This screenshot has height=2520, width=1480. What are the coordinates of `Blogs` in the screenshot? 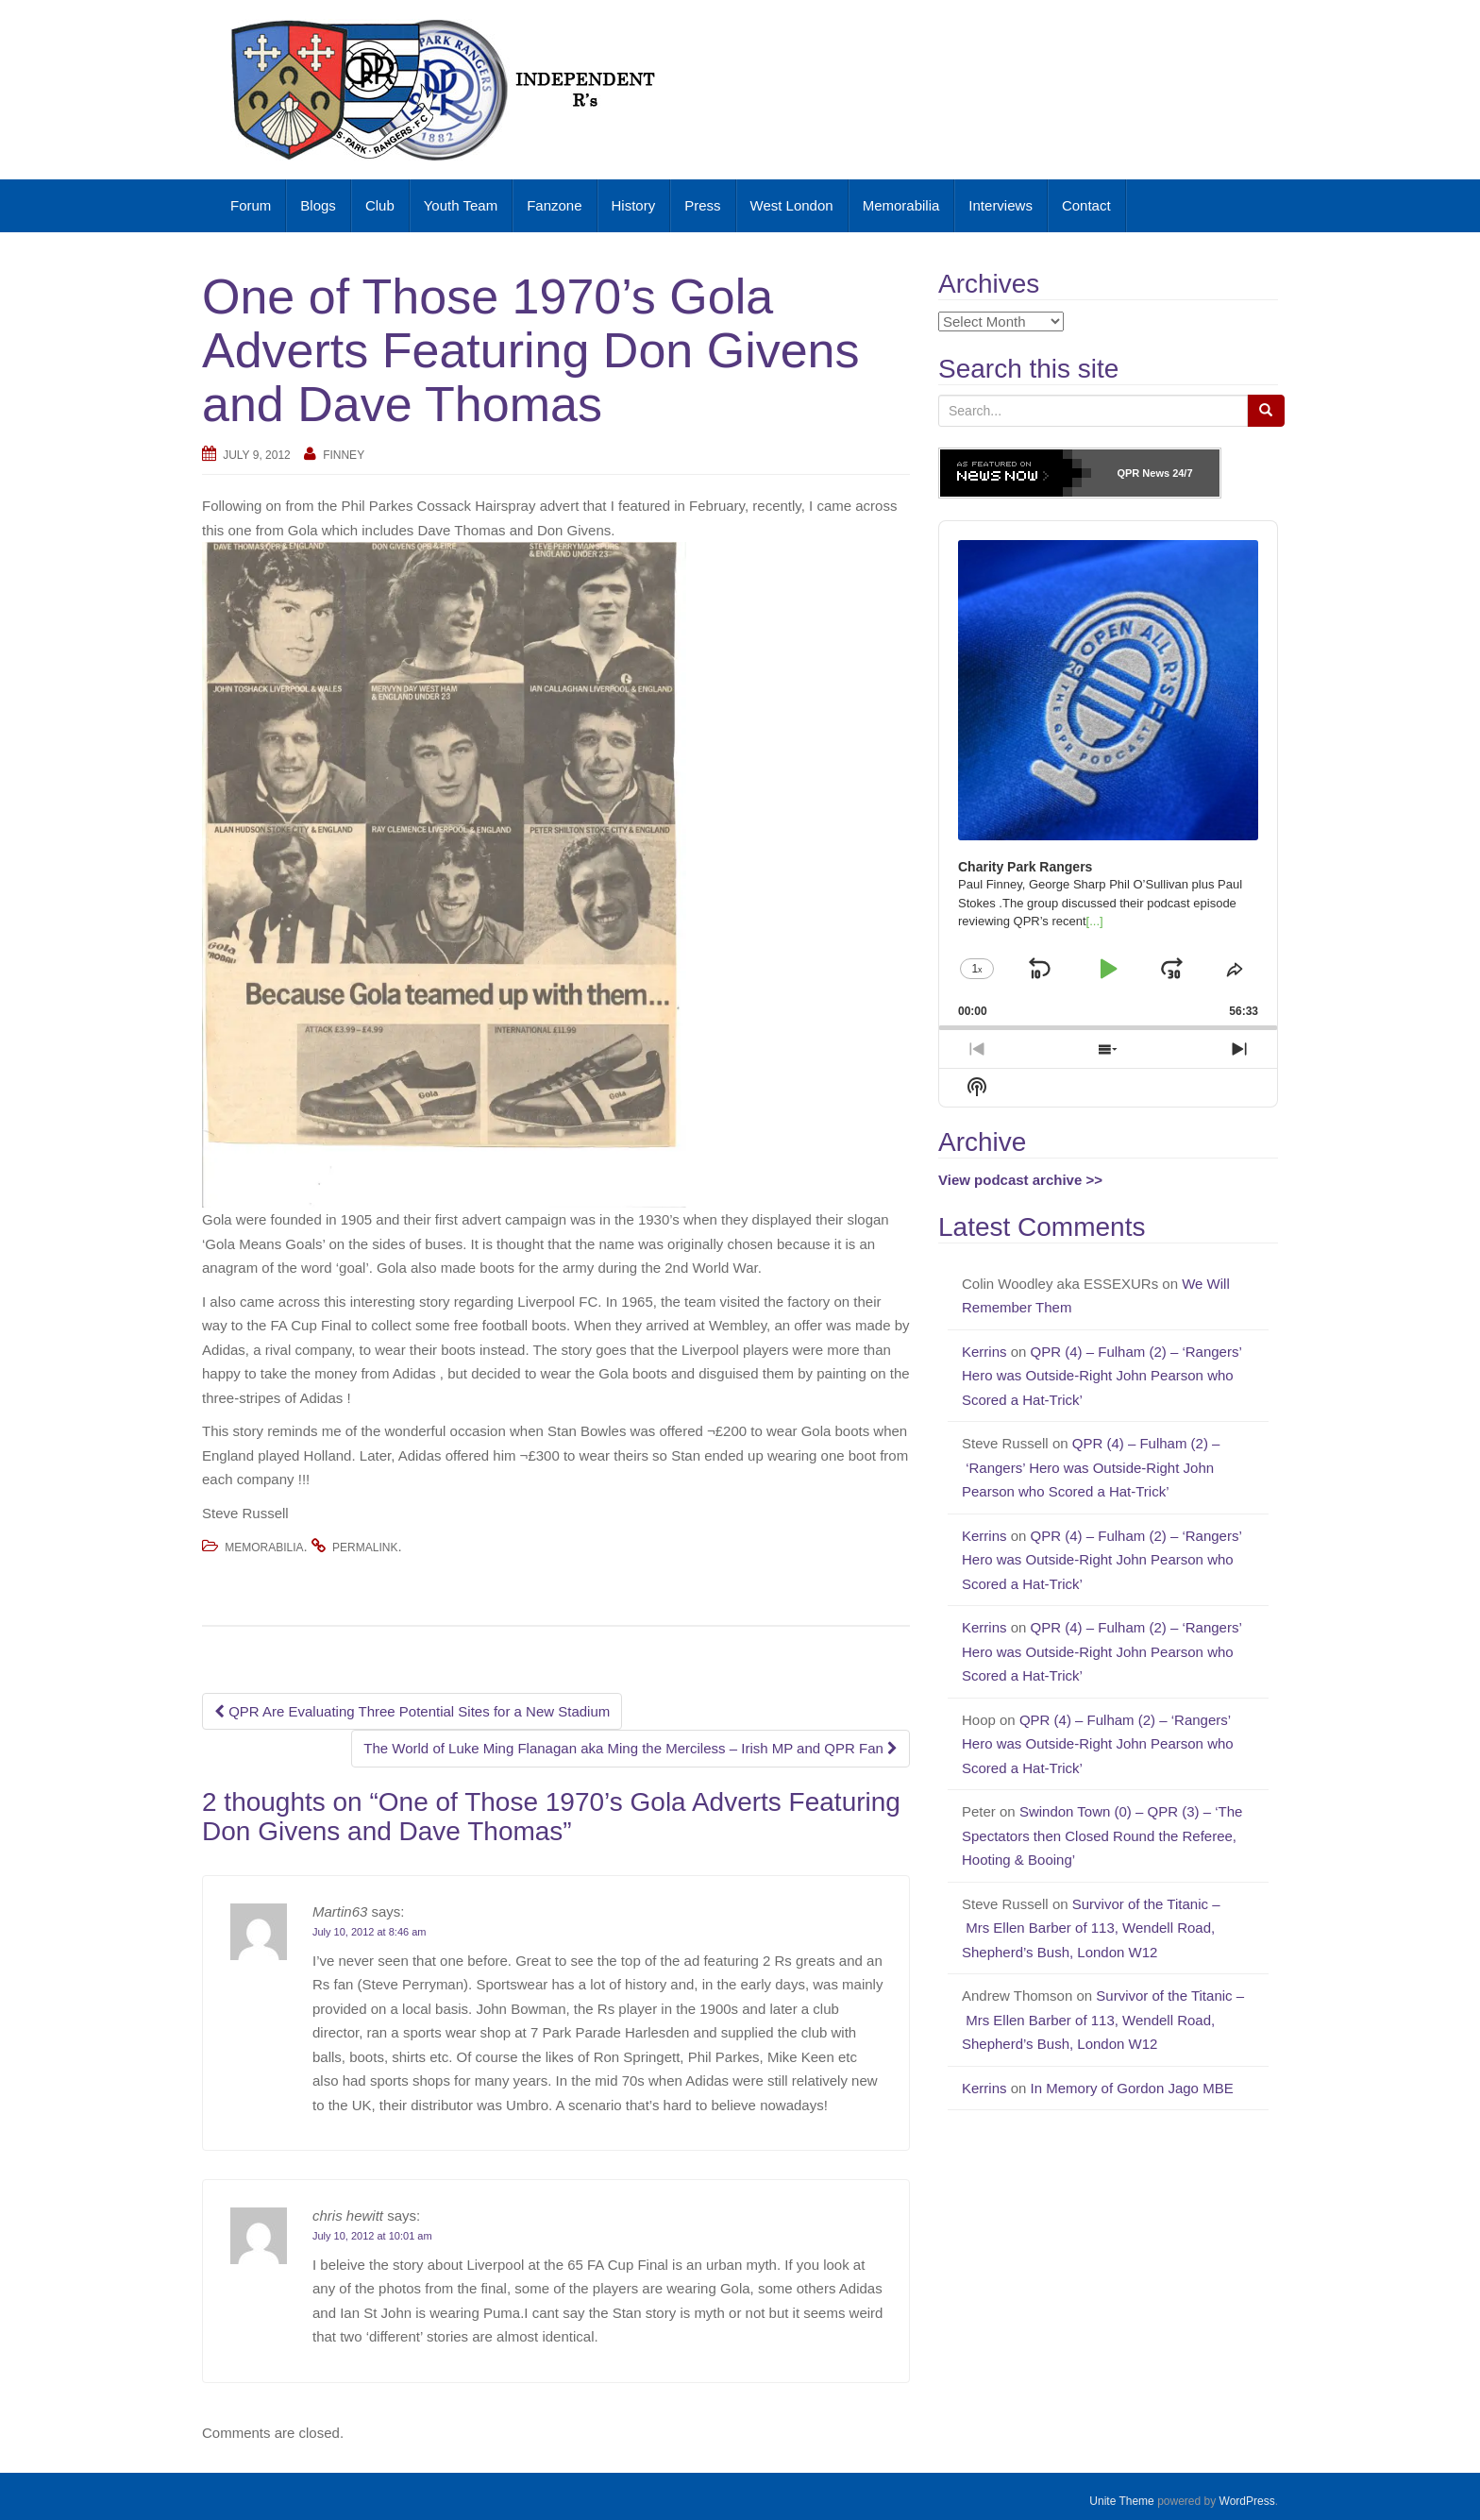 It's located at (318, 205).